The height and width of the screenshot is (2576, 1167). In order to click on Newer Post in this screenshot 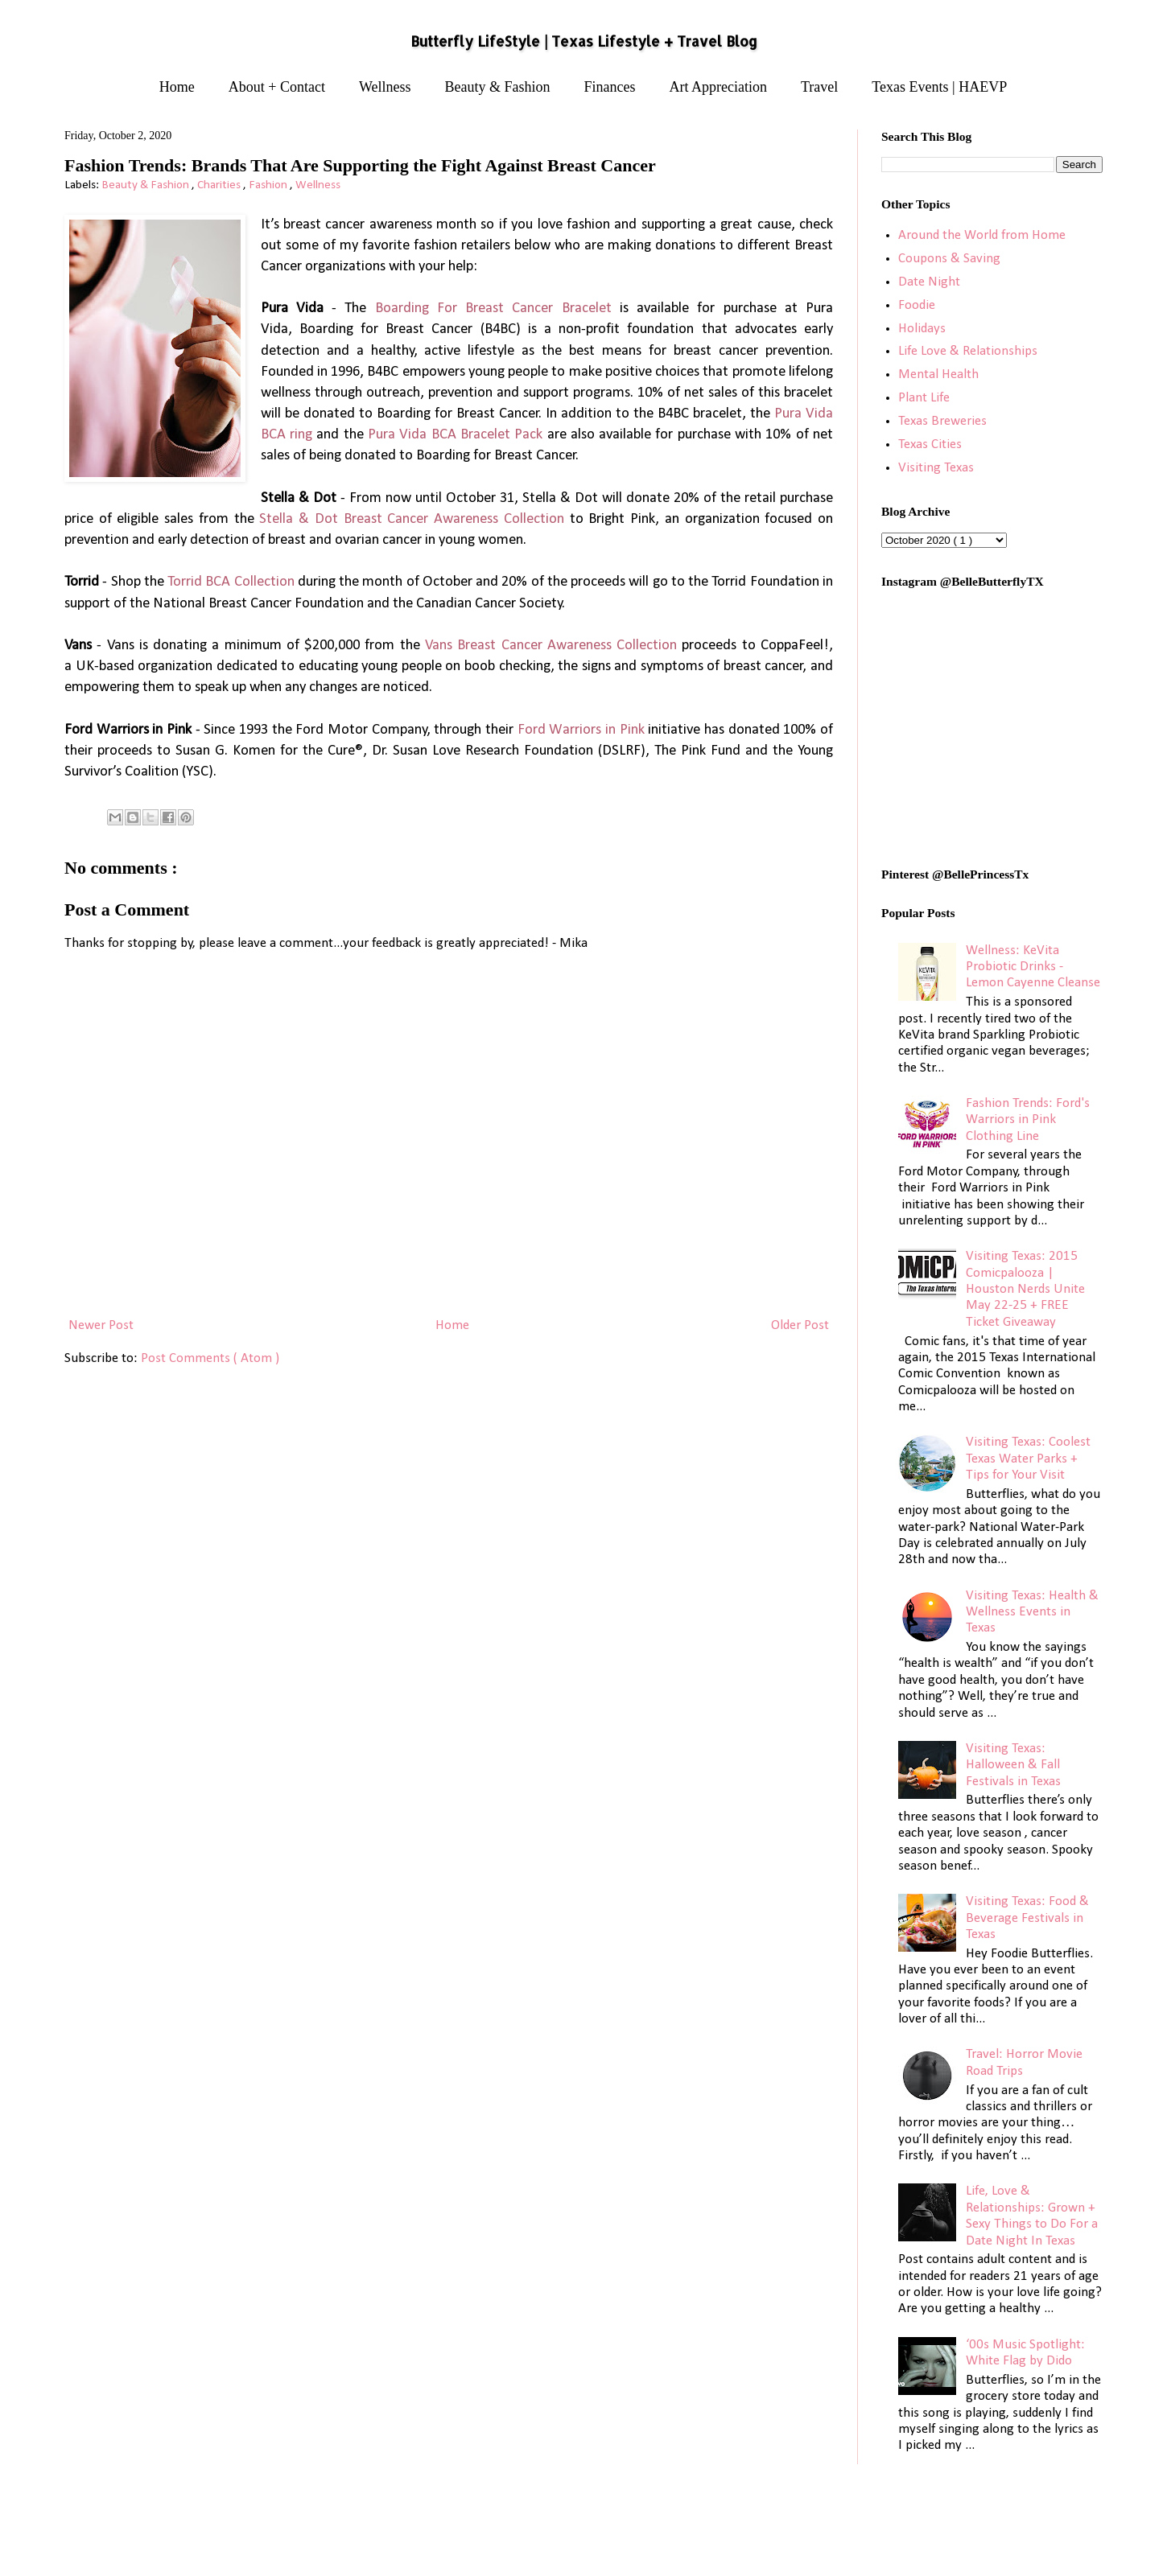, I will do `click(101, 1325)`.